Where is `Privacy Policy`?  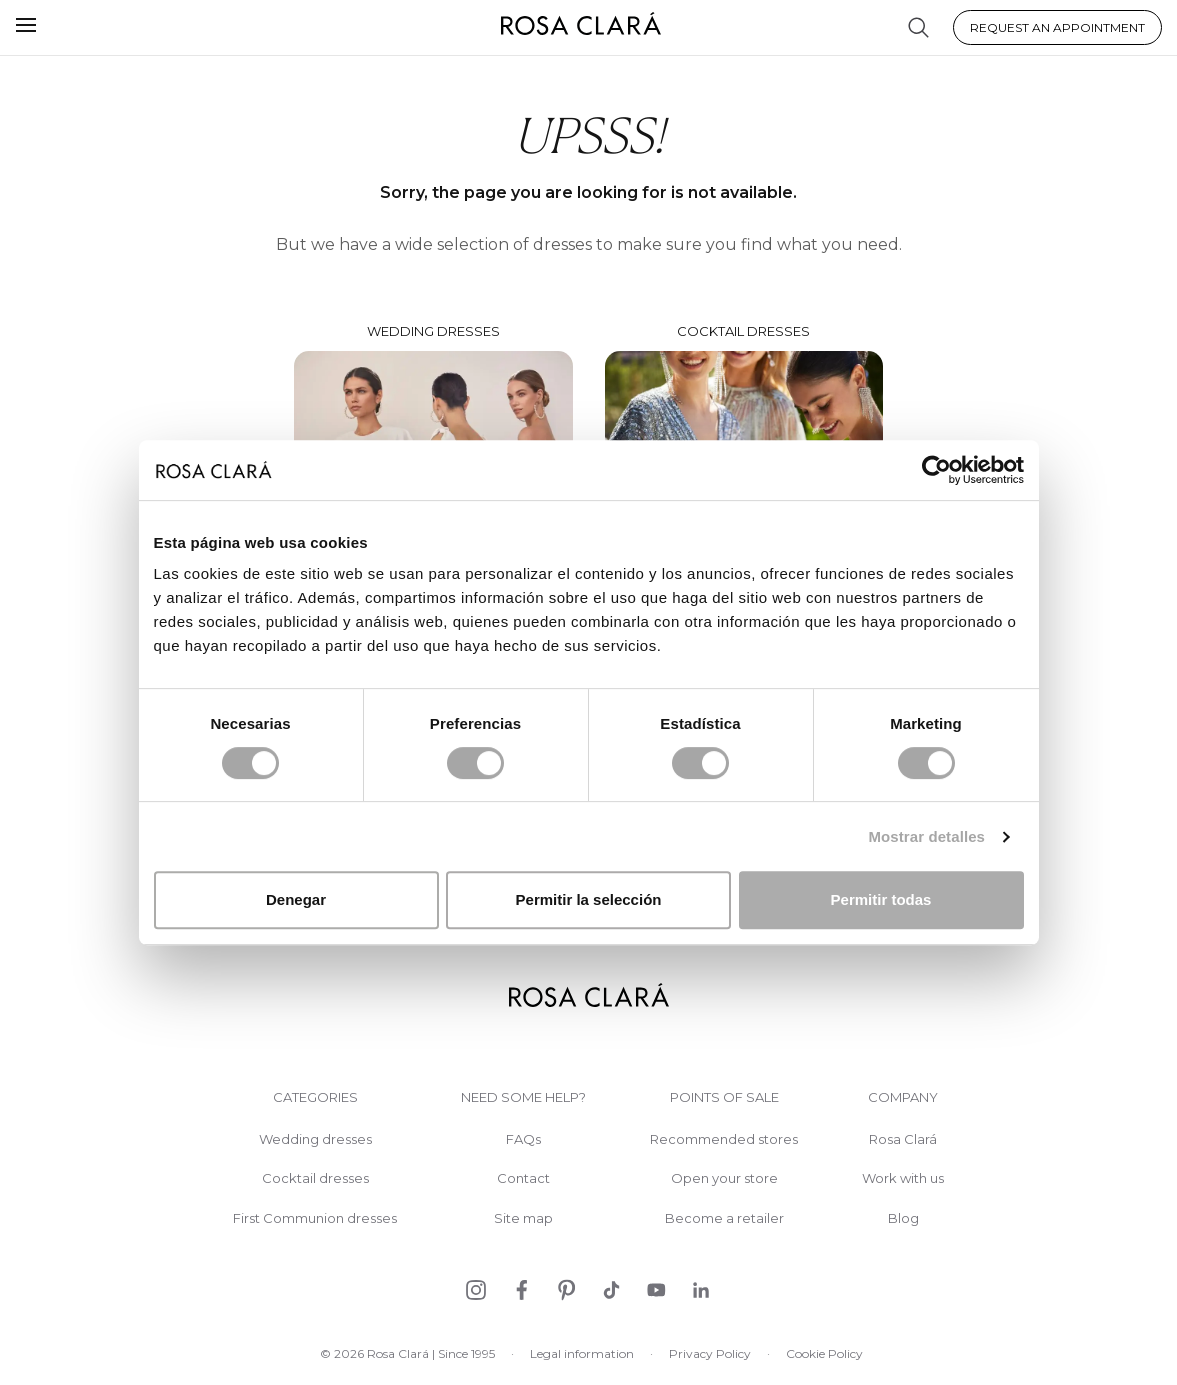
Privacy Policy is located at coordinates (710, 1353).